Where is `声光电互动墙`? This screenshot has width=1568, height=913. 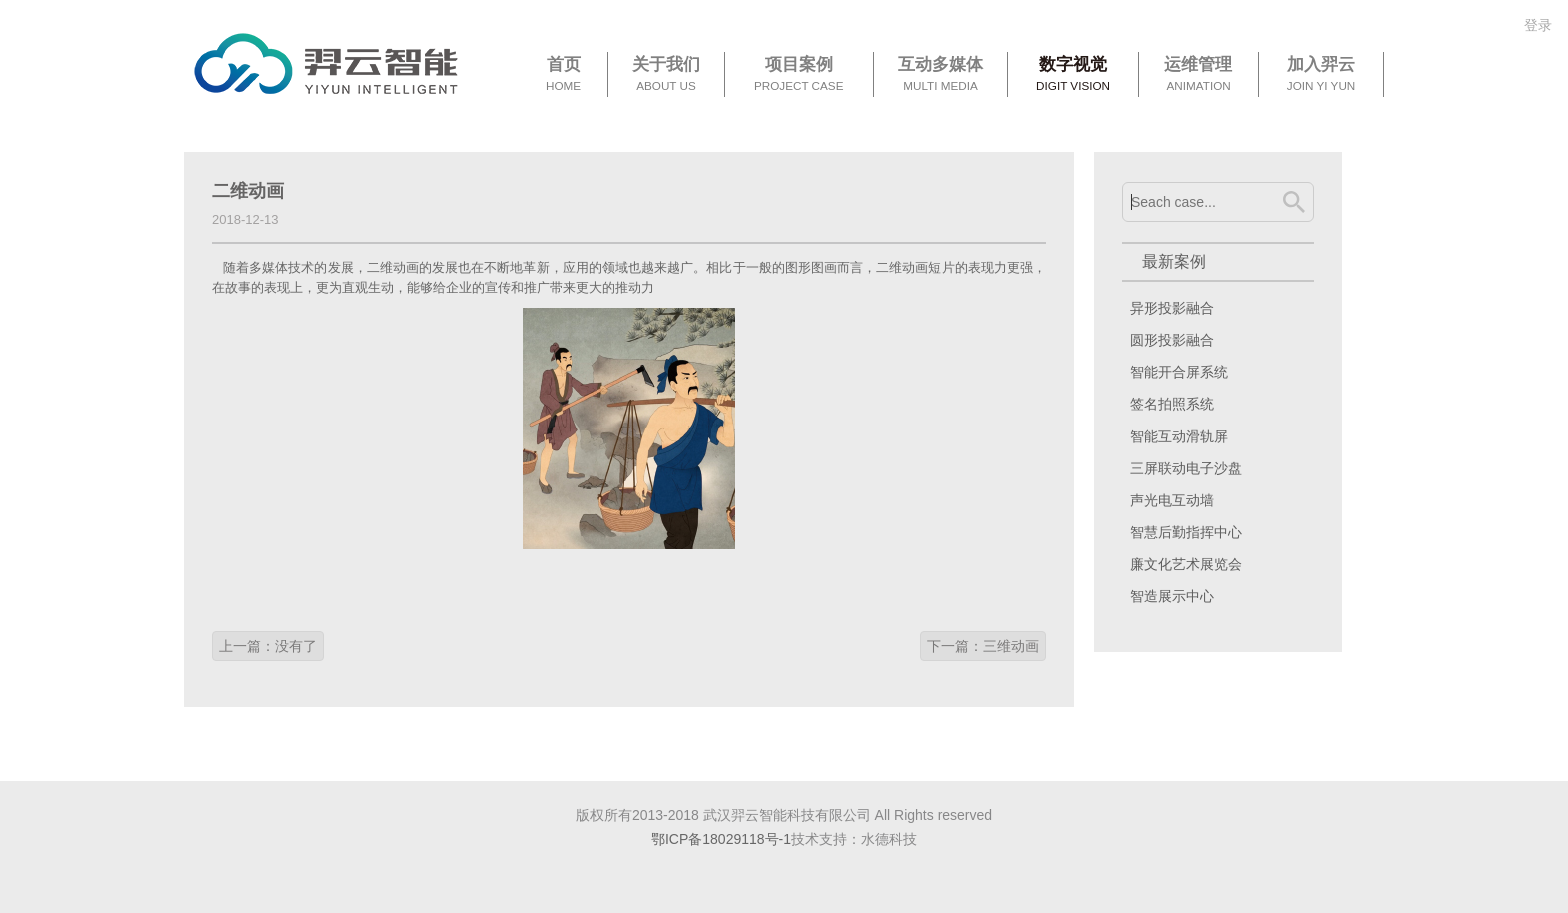 声光电互动墙 is located at coordinates (1172, 500).